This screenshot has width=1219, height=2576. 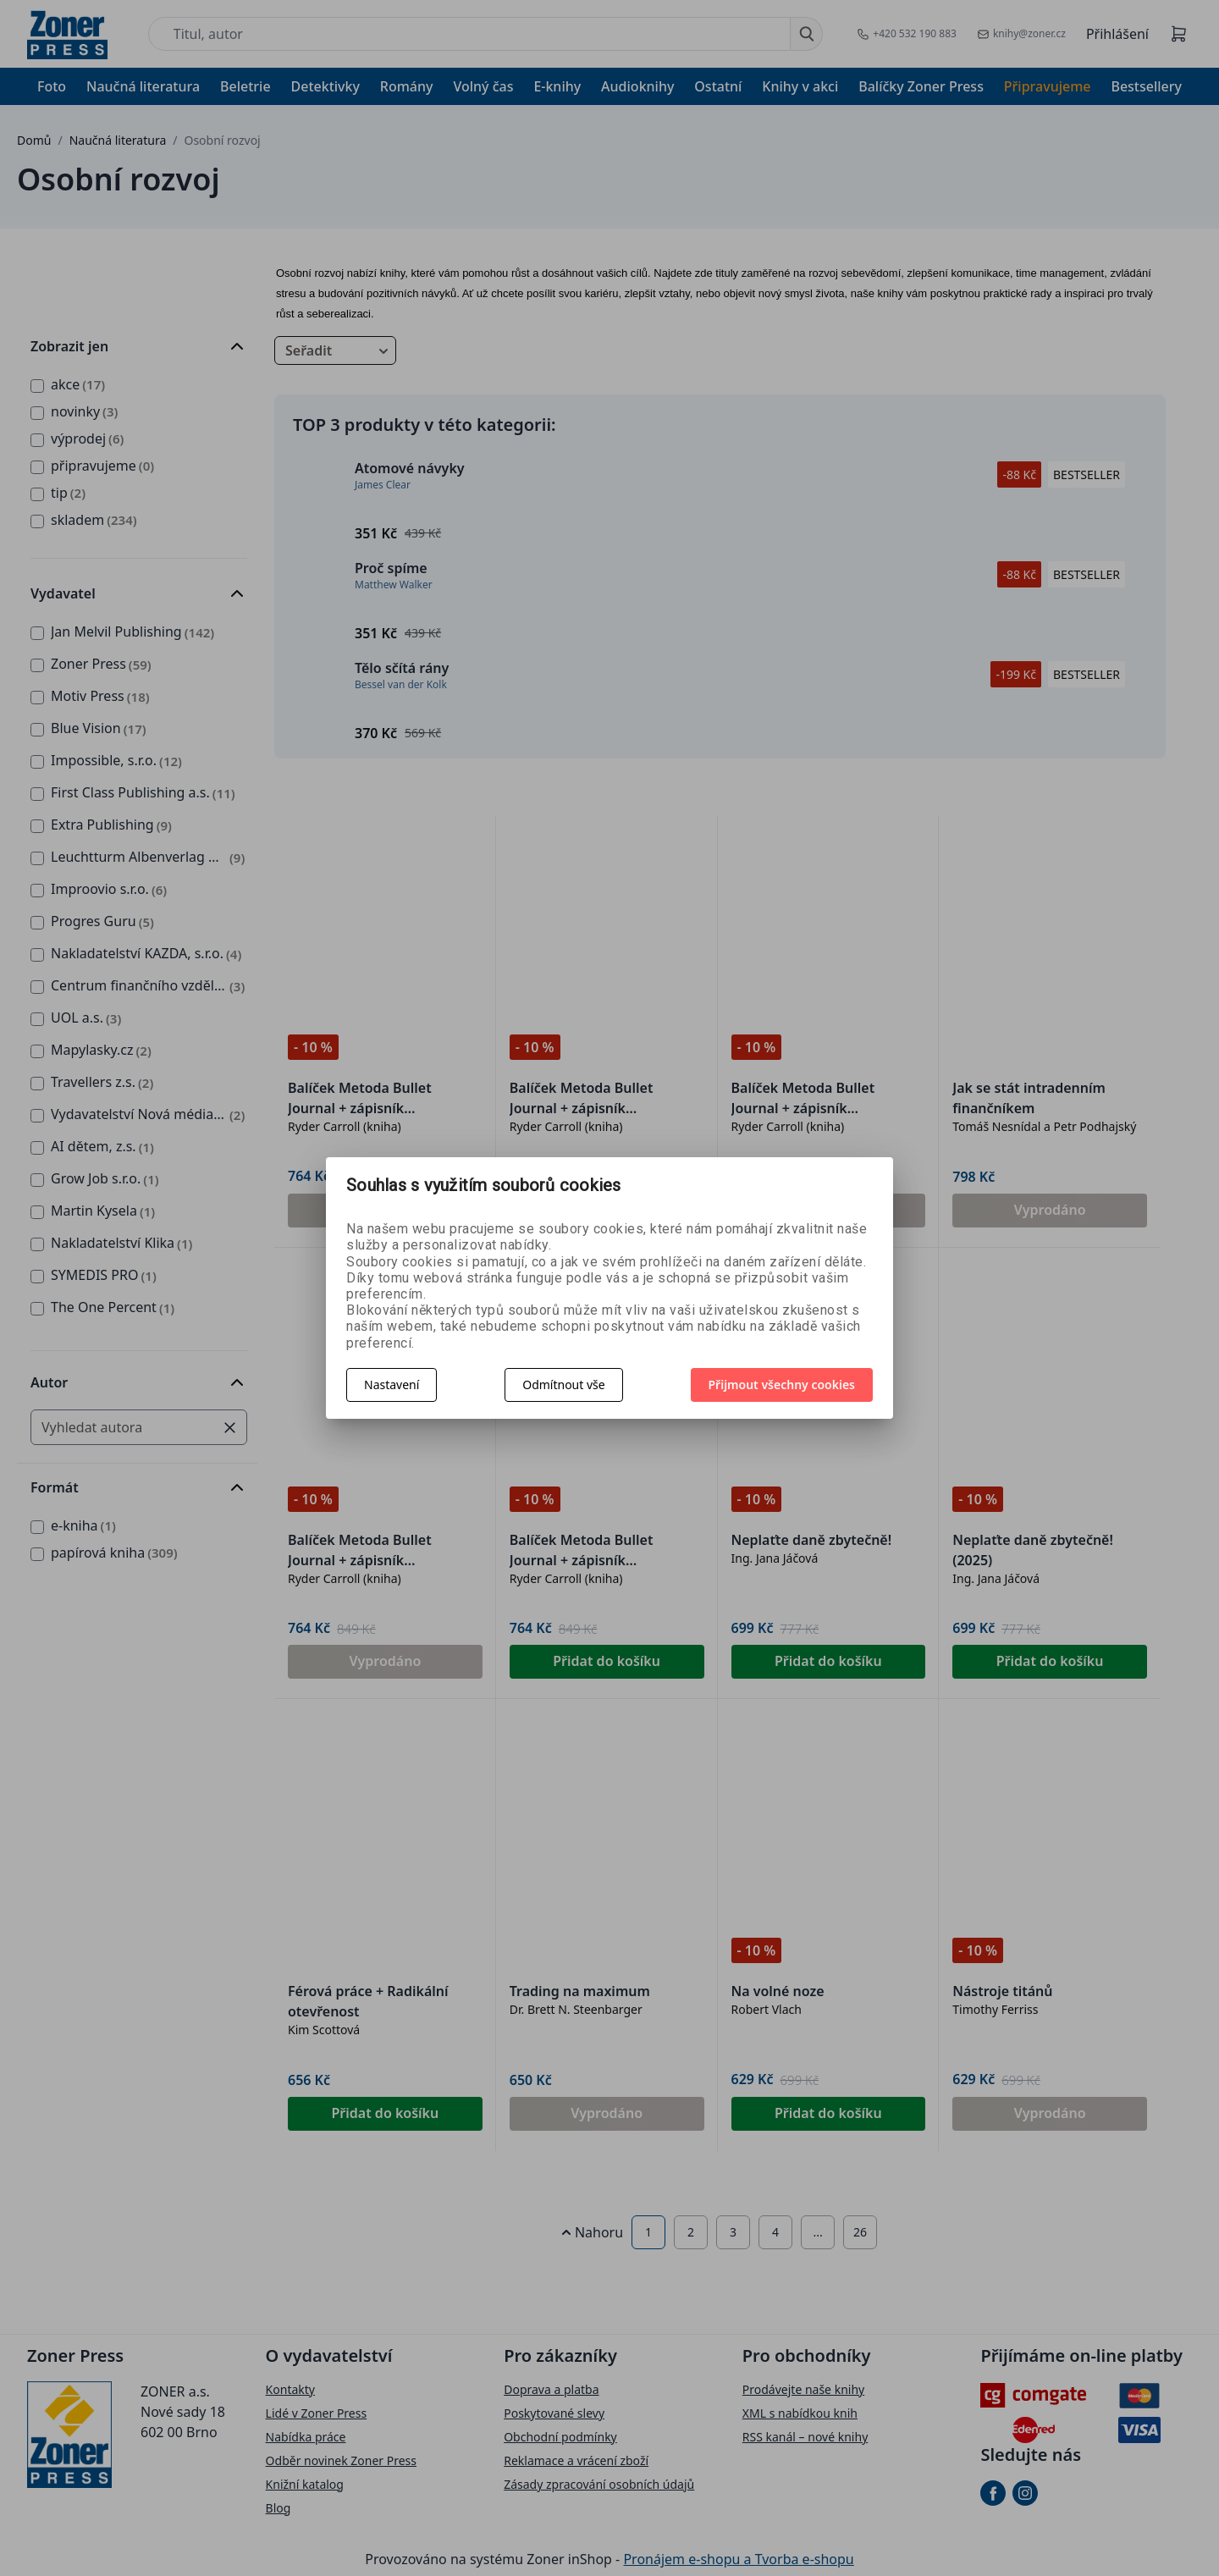 What do you see at coordinates (563, 1384) in the screenshot?
I see `Odmítnout vše` at bounding box center [563, 1384].